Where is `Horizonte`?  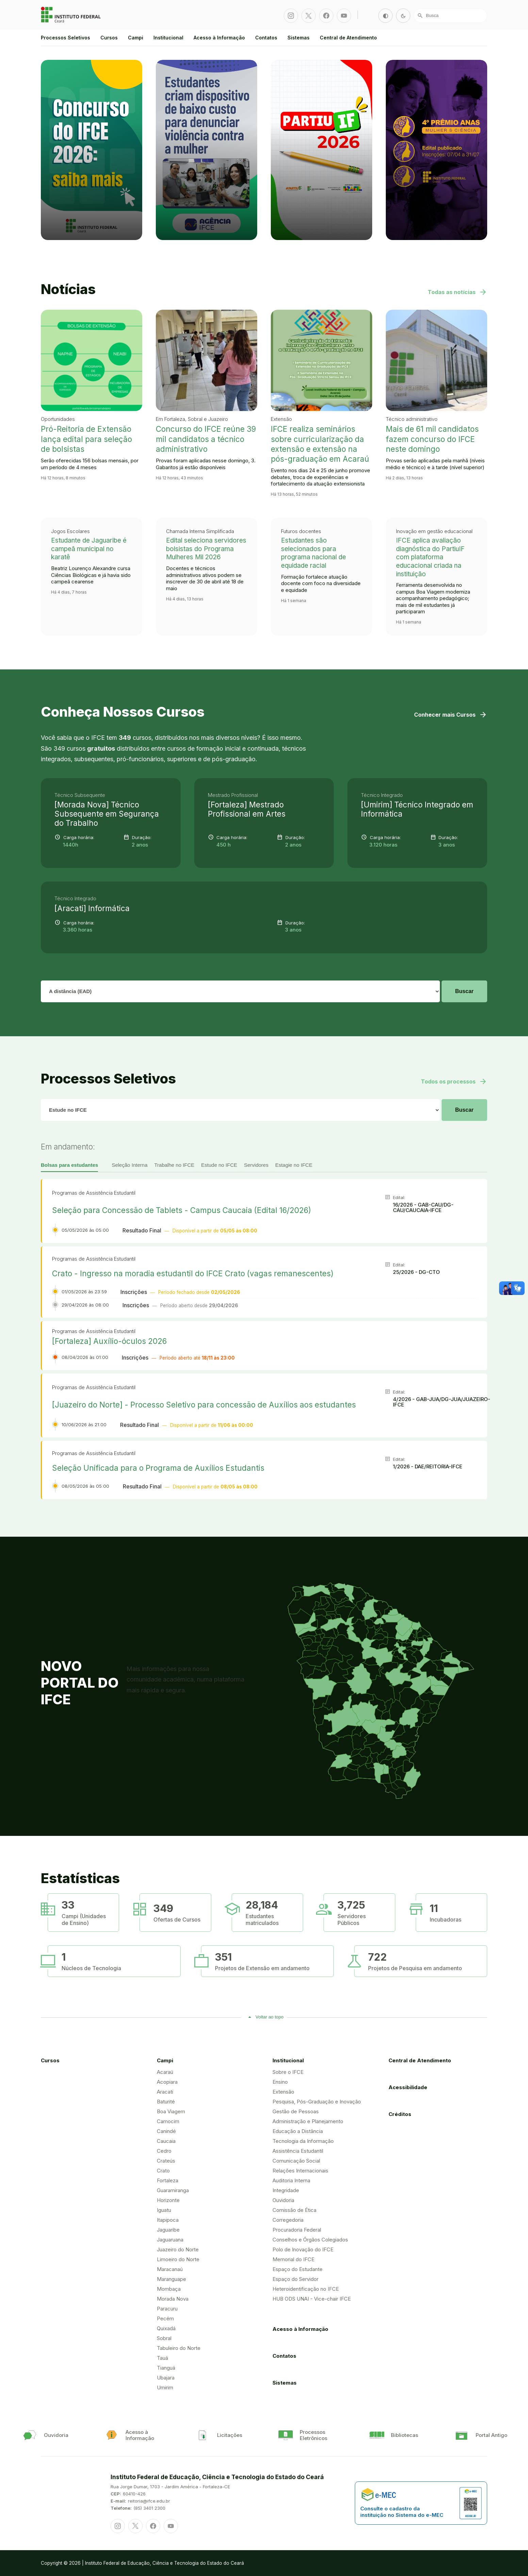 Horizonte is located at coordinates (168, 2200).